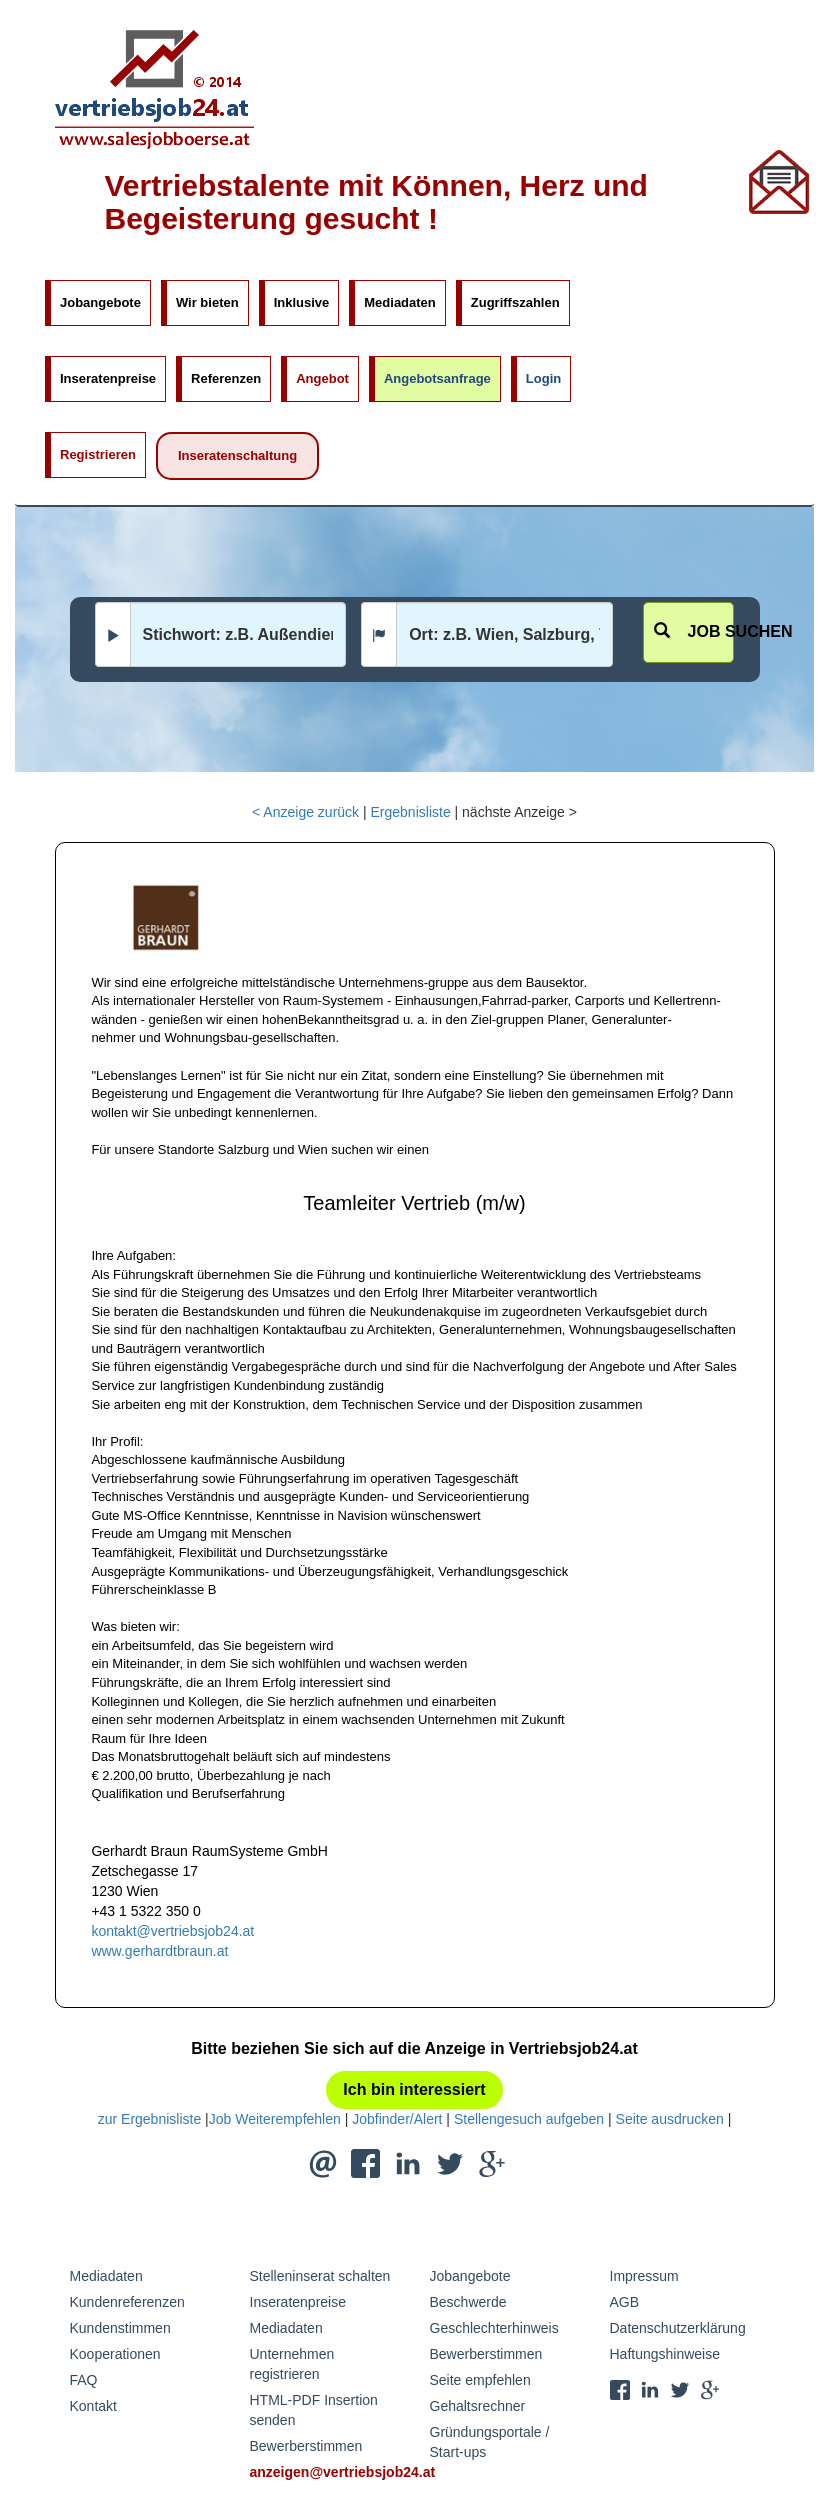 The height and width of the screenshot is (2515, 829). Describe the element at coordinates (120, 2328) in the screenshot. I see `Kundenstimmen` at that location.